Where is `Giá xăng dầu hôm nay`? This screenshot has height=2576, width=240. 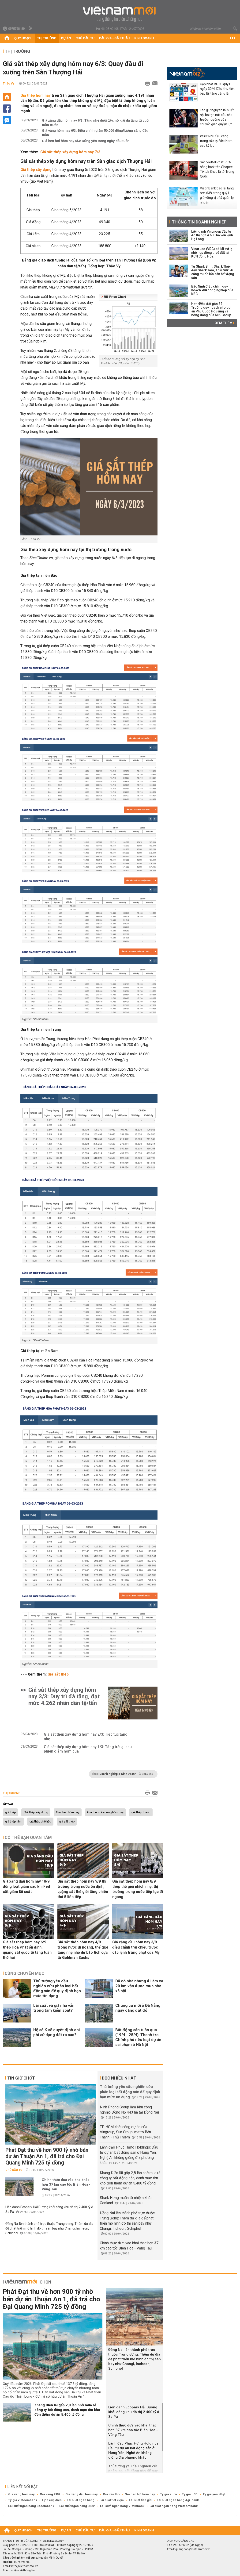 Giá xăng dầu hôm nay is located at coordinates (81, 2494).